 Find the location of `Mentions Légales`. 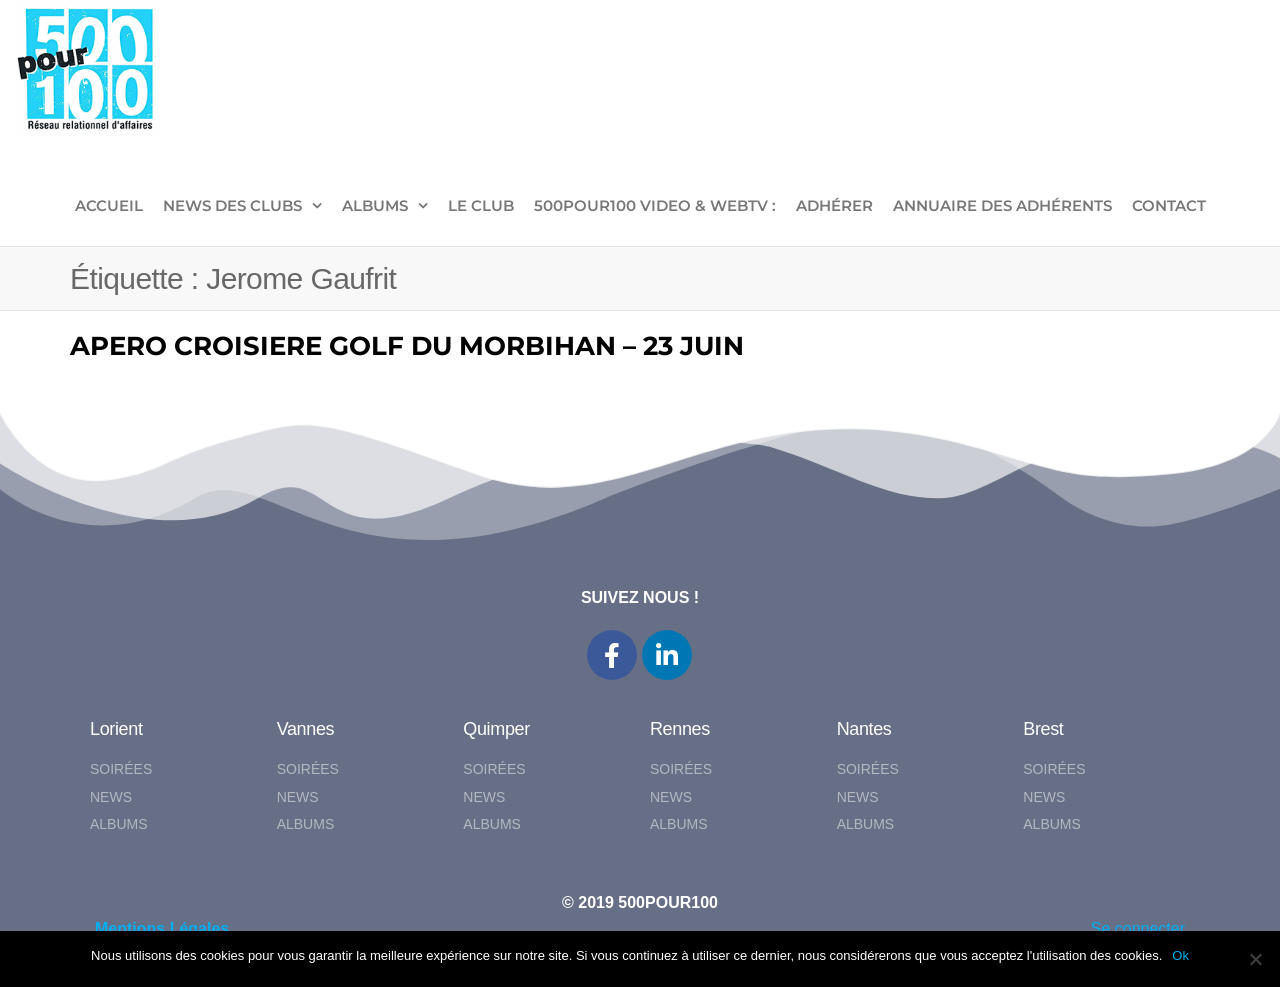

Mentions Légales is located at coordinates (162, 928).